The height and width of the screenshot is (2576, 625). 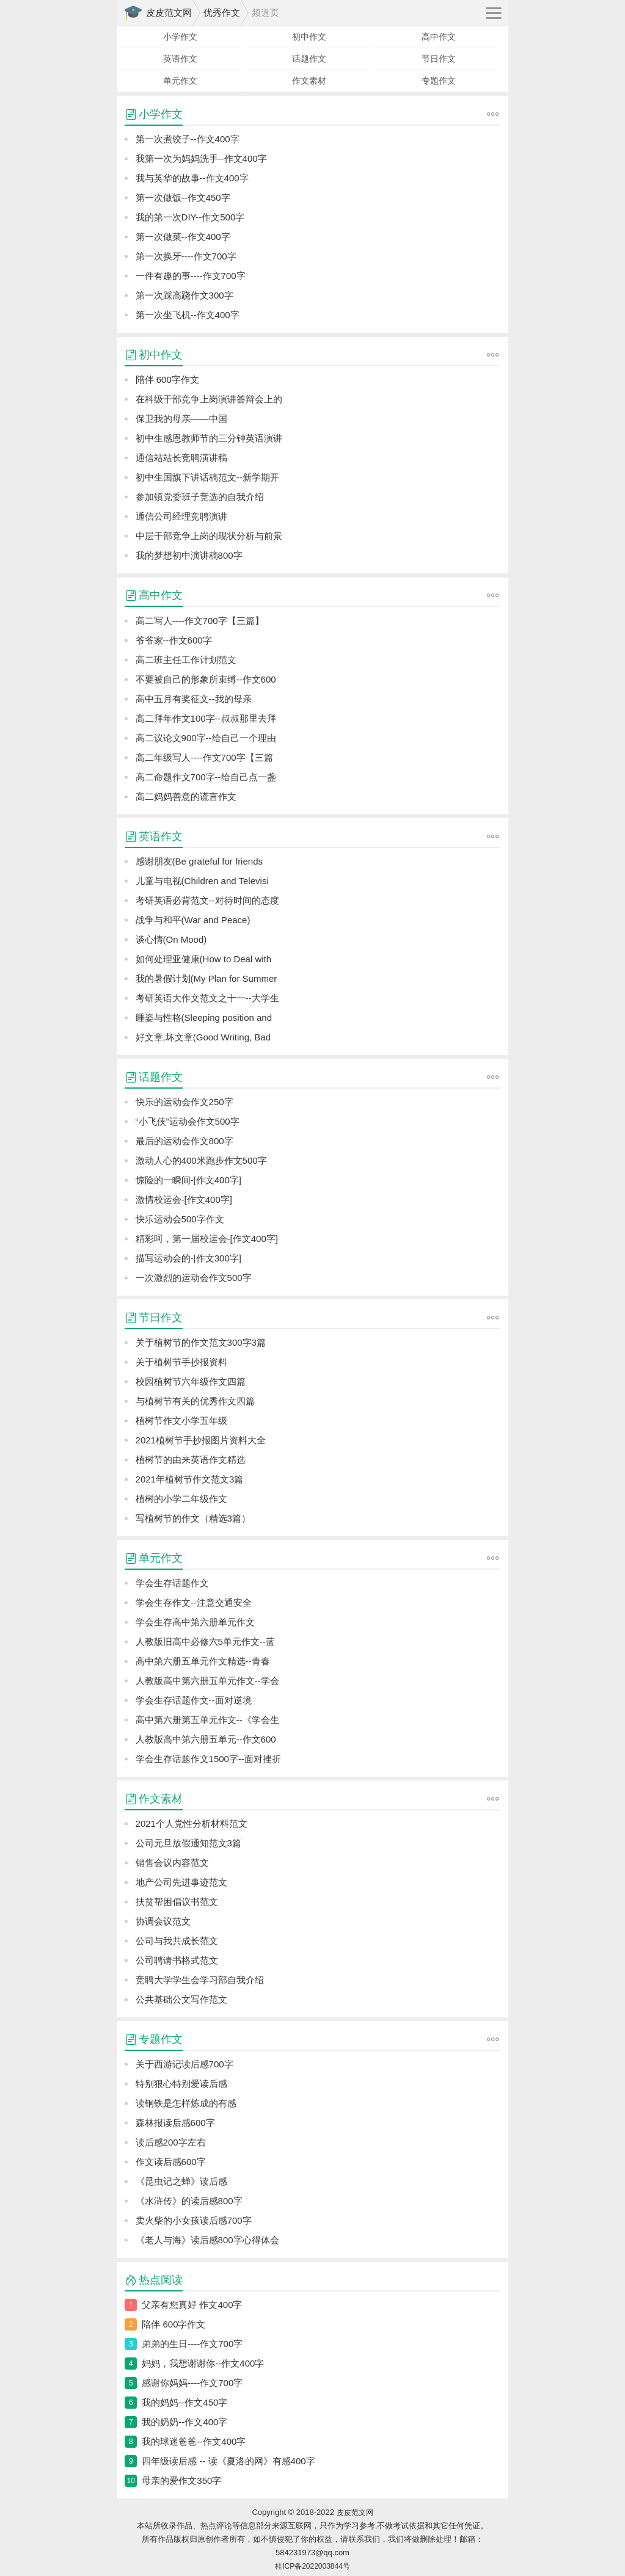 I want to click on 四年级读后感 -- 读《夏洛的网》有感400字, so click(x=228, y=2461).